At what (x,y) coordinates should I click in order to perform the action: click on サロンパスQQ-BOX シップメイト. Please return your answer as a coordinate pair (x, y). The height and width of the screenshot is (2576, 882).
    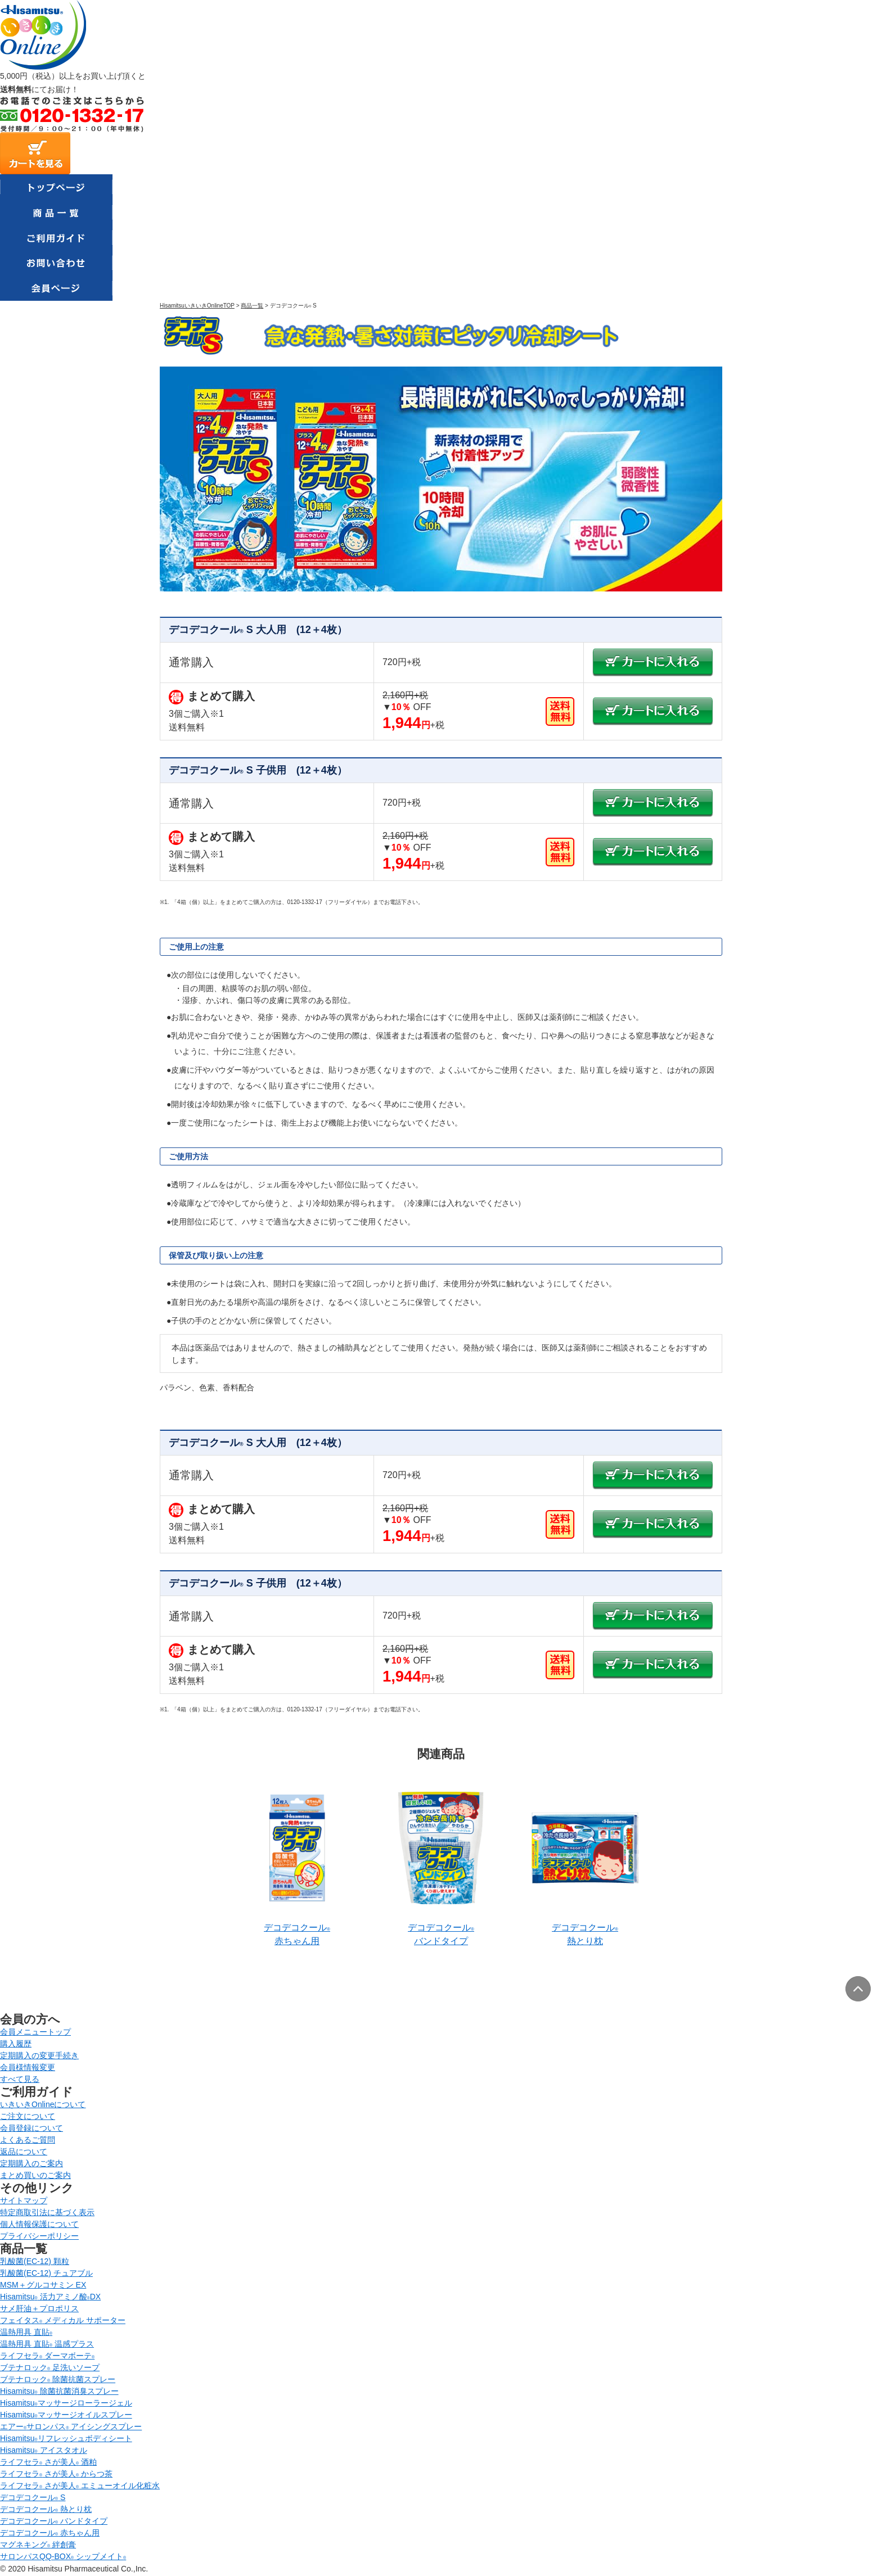
    Looking at the image, I should click on (63, 2556).